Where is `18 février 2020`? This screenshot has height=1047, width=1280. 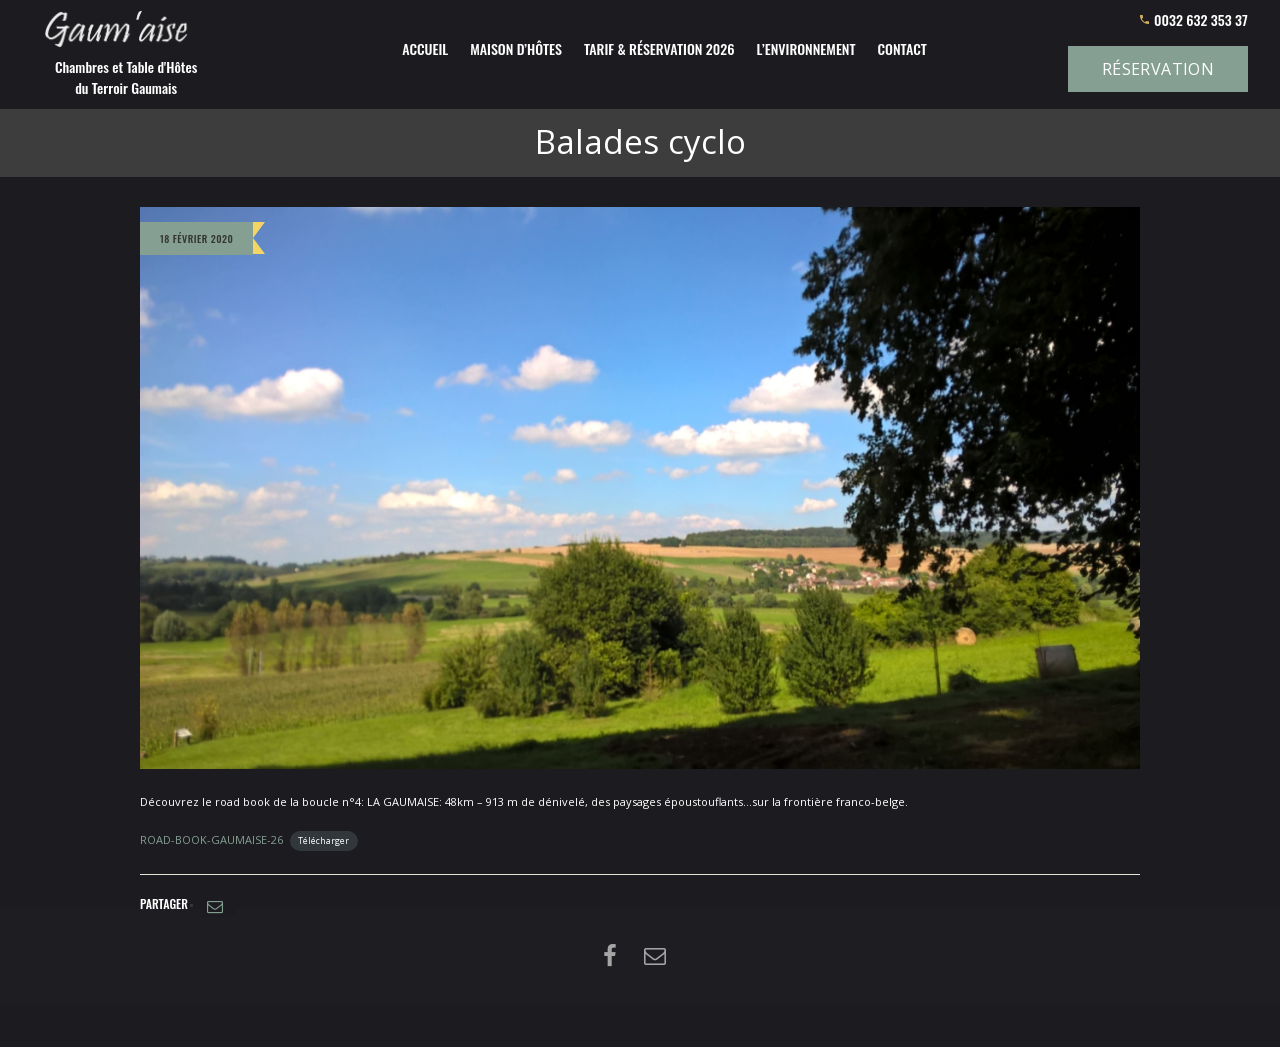 18 février 2020 is located at coordinates (196, 238).